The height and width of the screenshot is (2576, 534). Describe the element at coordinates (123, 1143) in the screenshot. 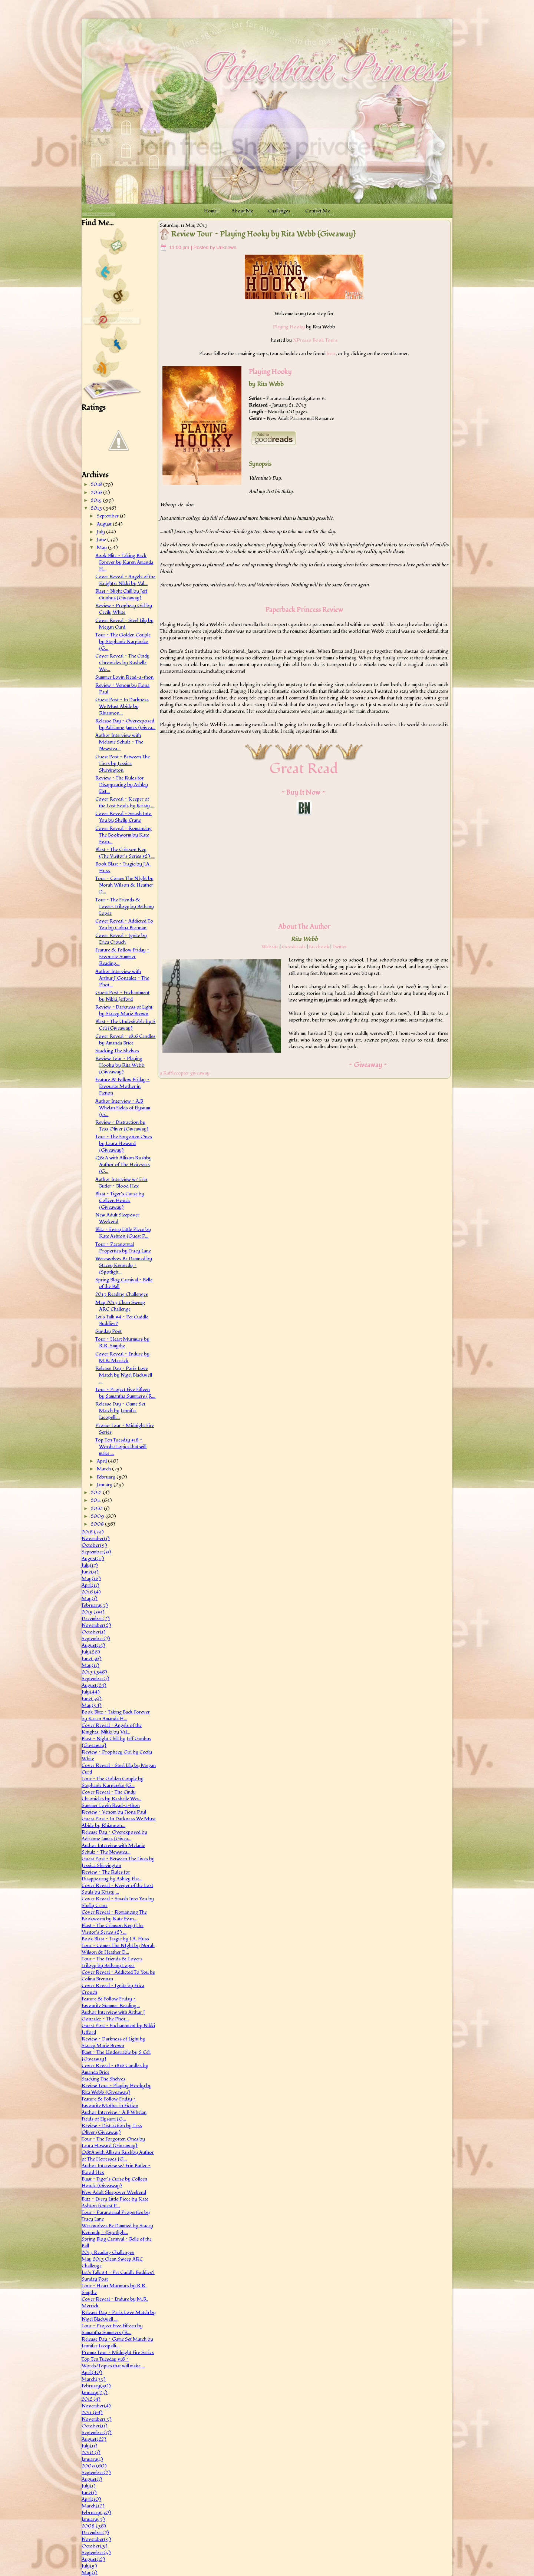

I see `Tour ~ The Forgotten Ones by Laura Howard {Giveaway}` at that location.